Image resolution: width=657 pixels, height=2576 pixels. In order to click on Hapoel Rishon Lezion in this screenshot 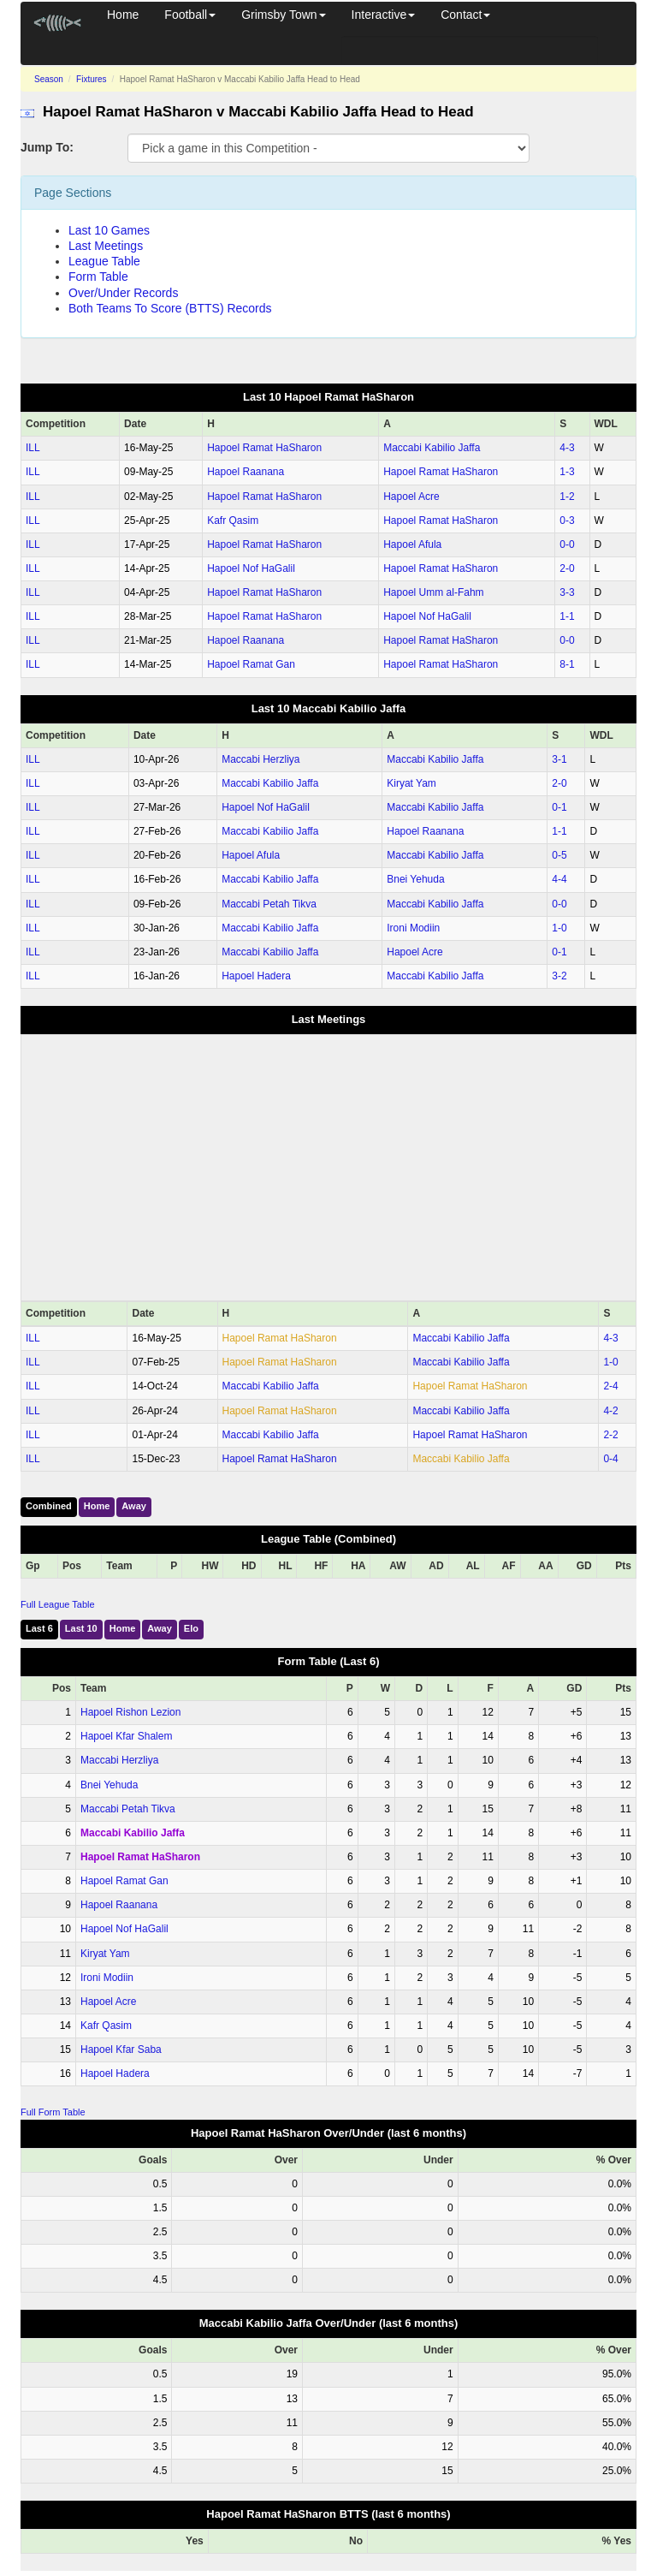, I will do `click(130, 1712)`.